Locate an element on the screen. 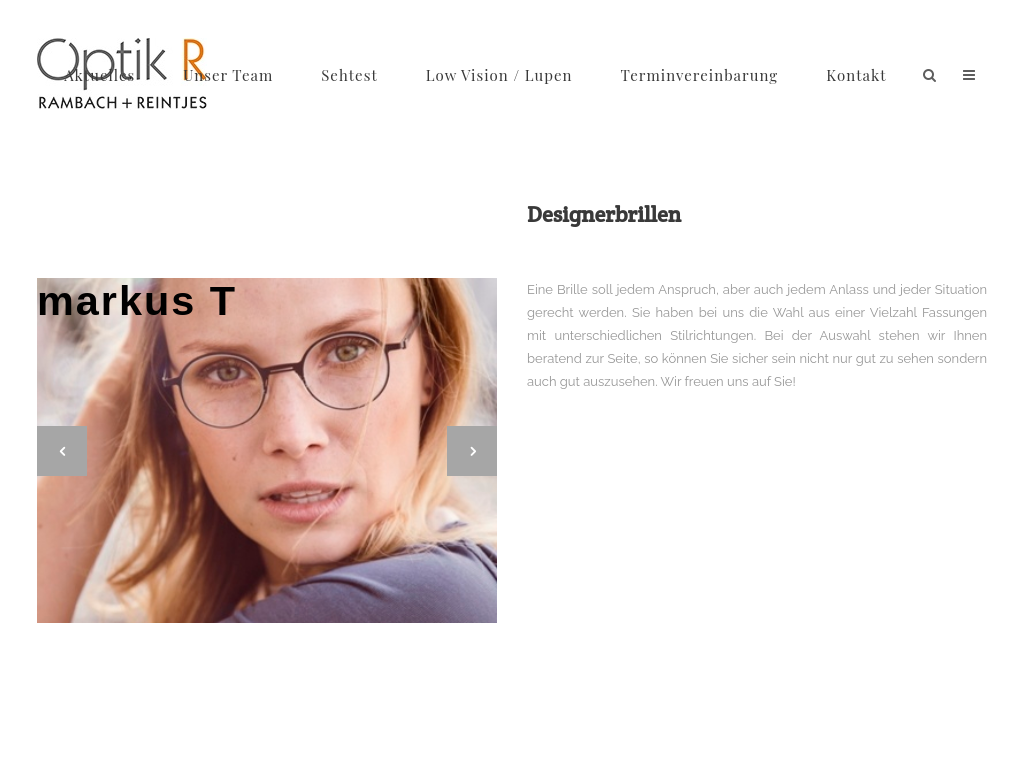 Image resolution: width=1024 pixels, height=773 pixels. [jump to the next slide] is located at coordinates (472, 451).